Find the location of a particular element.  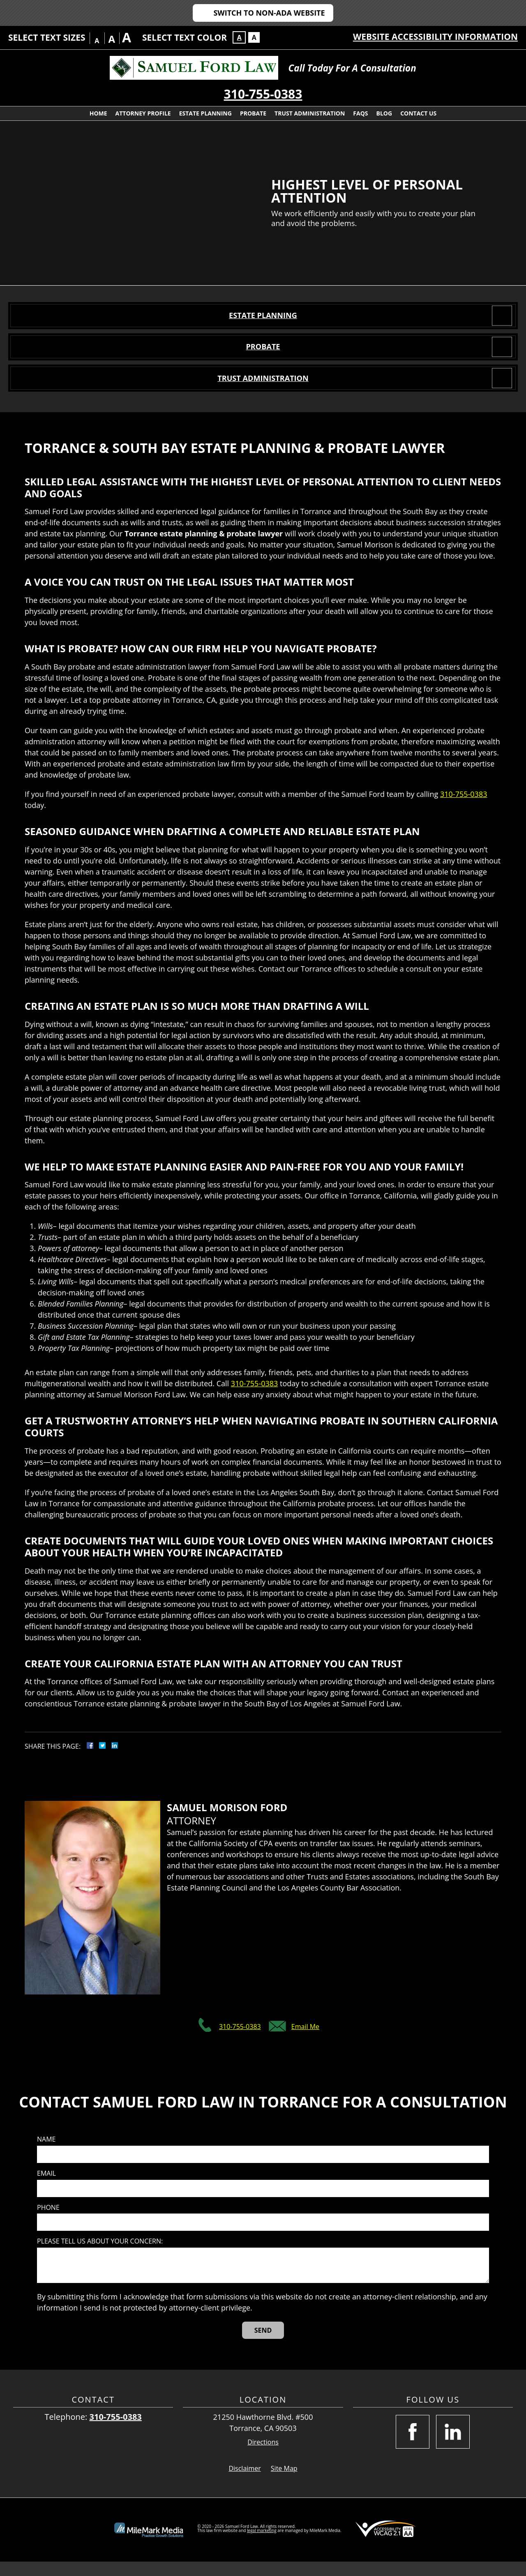

Please tell us about your concern: is located at coordinates (100, 2256).